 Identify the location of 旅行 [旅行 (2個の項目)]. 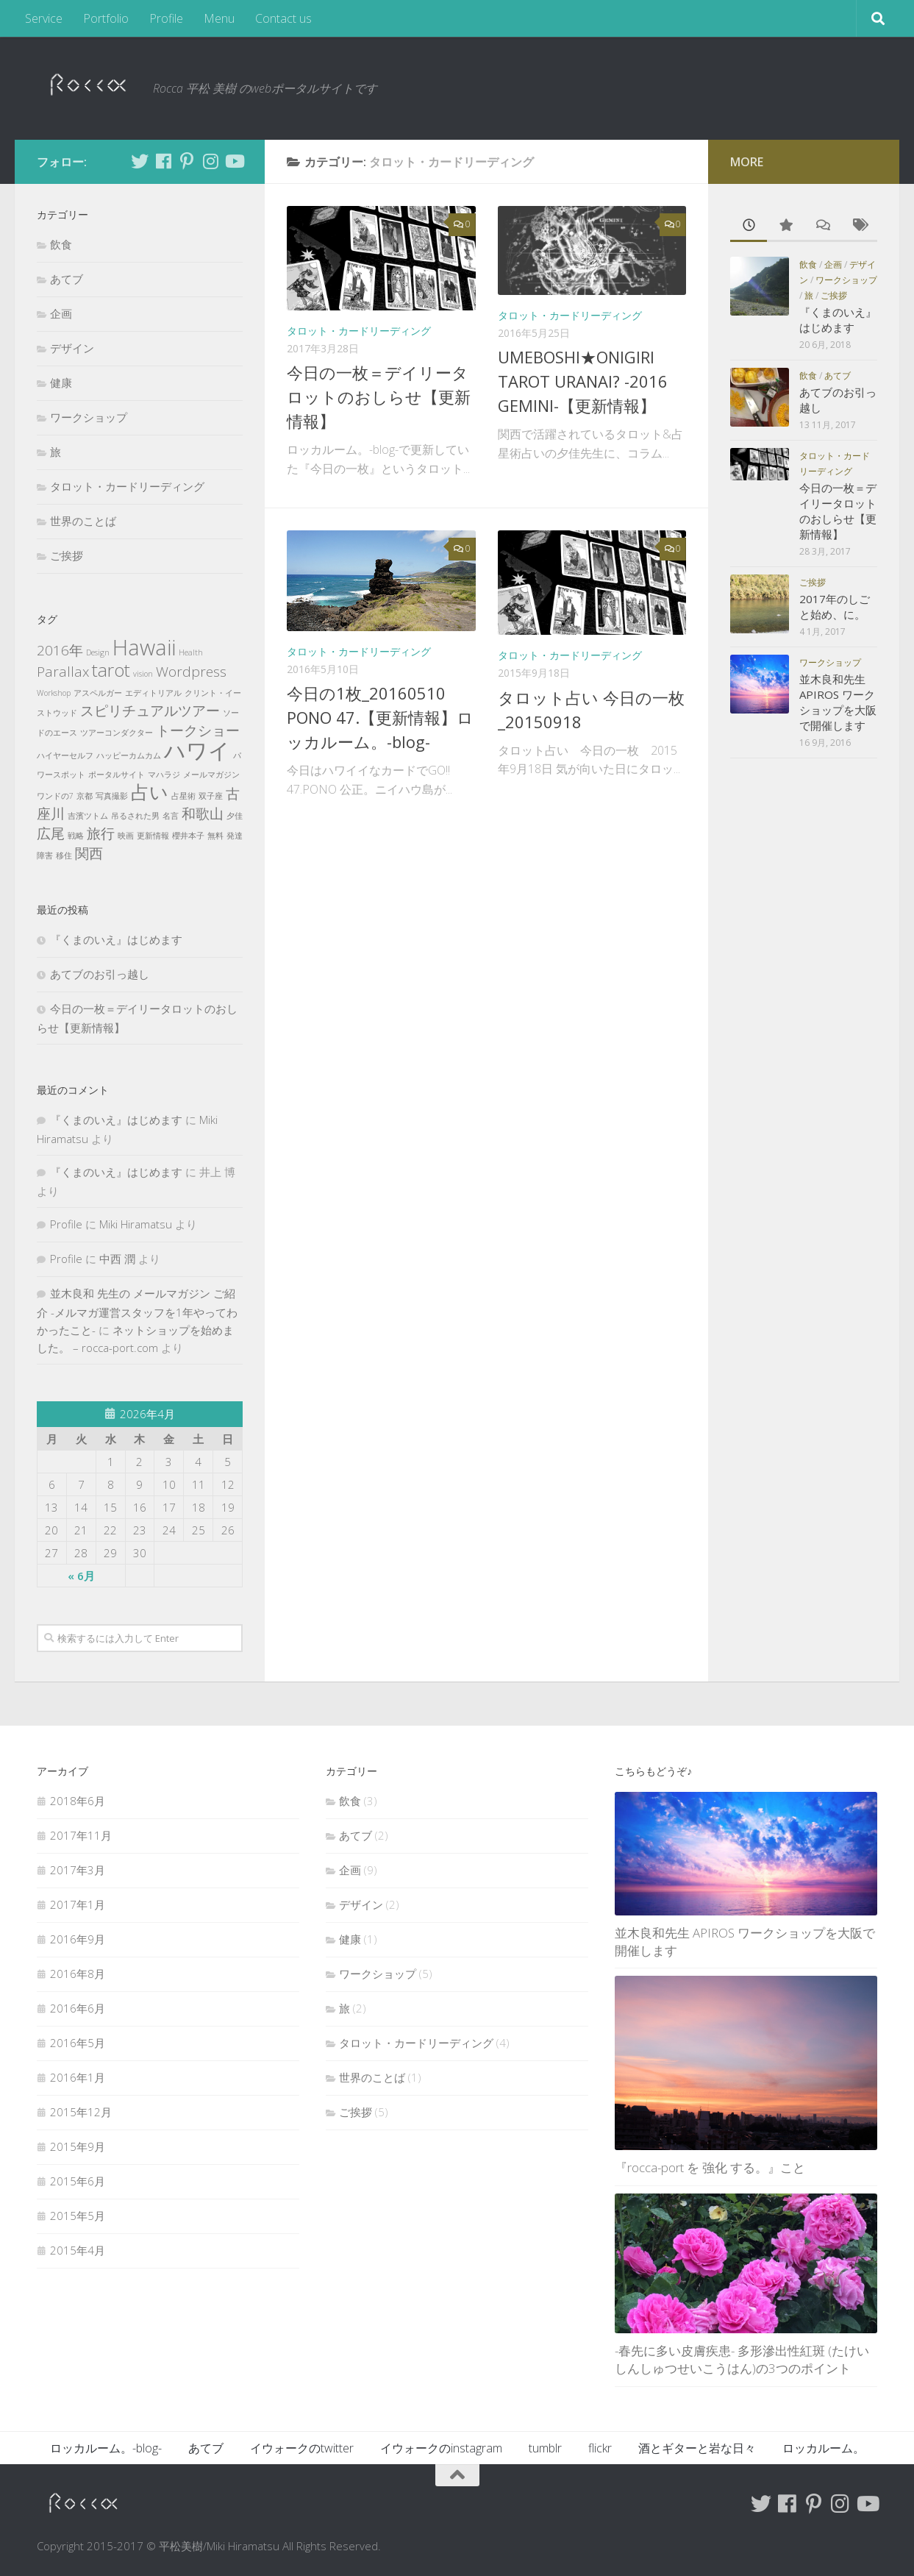
(101, 833).